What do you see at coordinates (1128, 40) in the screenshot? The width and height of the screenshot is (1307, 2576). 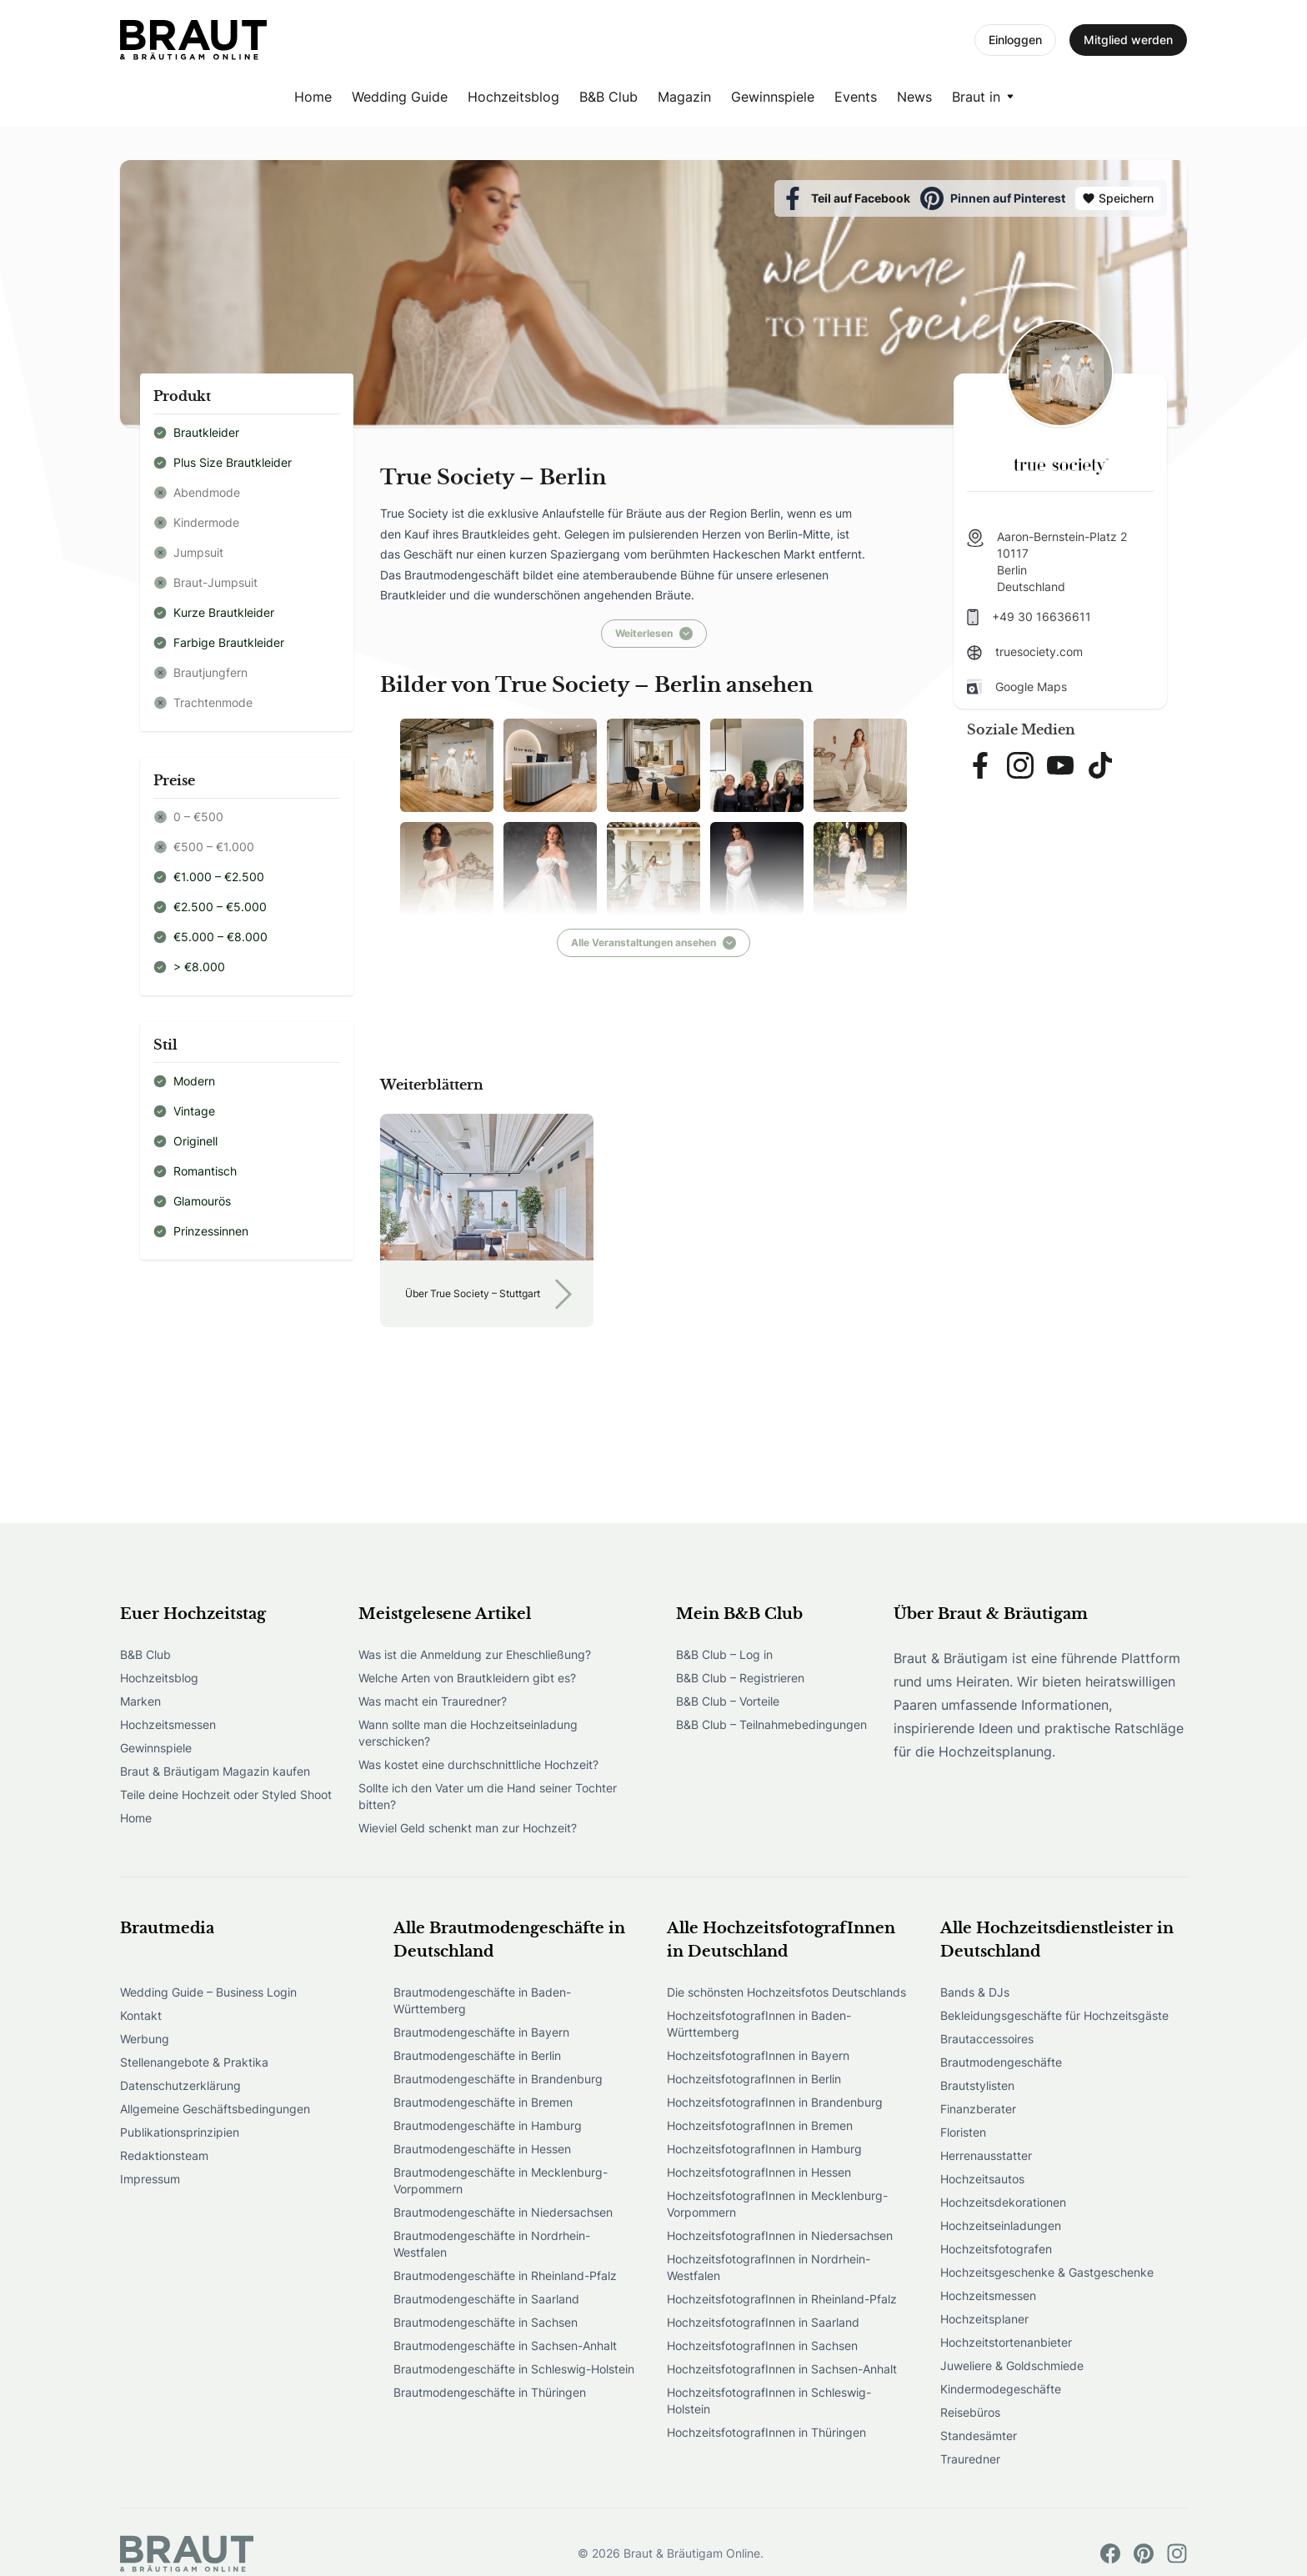 I see `Mitglied werden` at bounding box center [1128, 40].